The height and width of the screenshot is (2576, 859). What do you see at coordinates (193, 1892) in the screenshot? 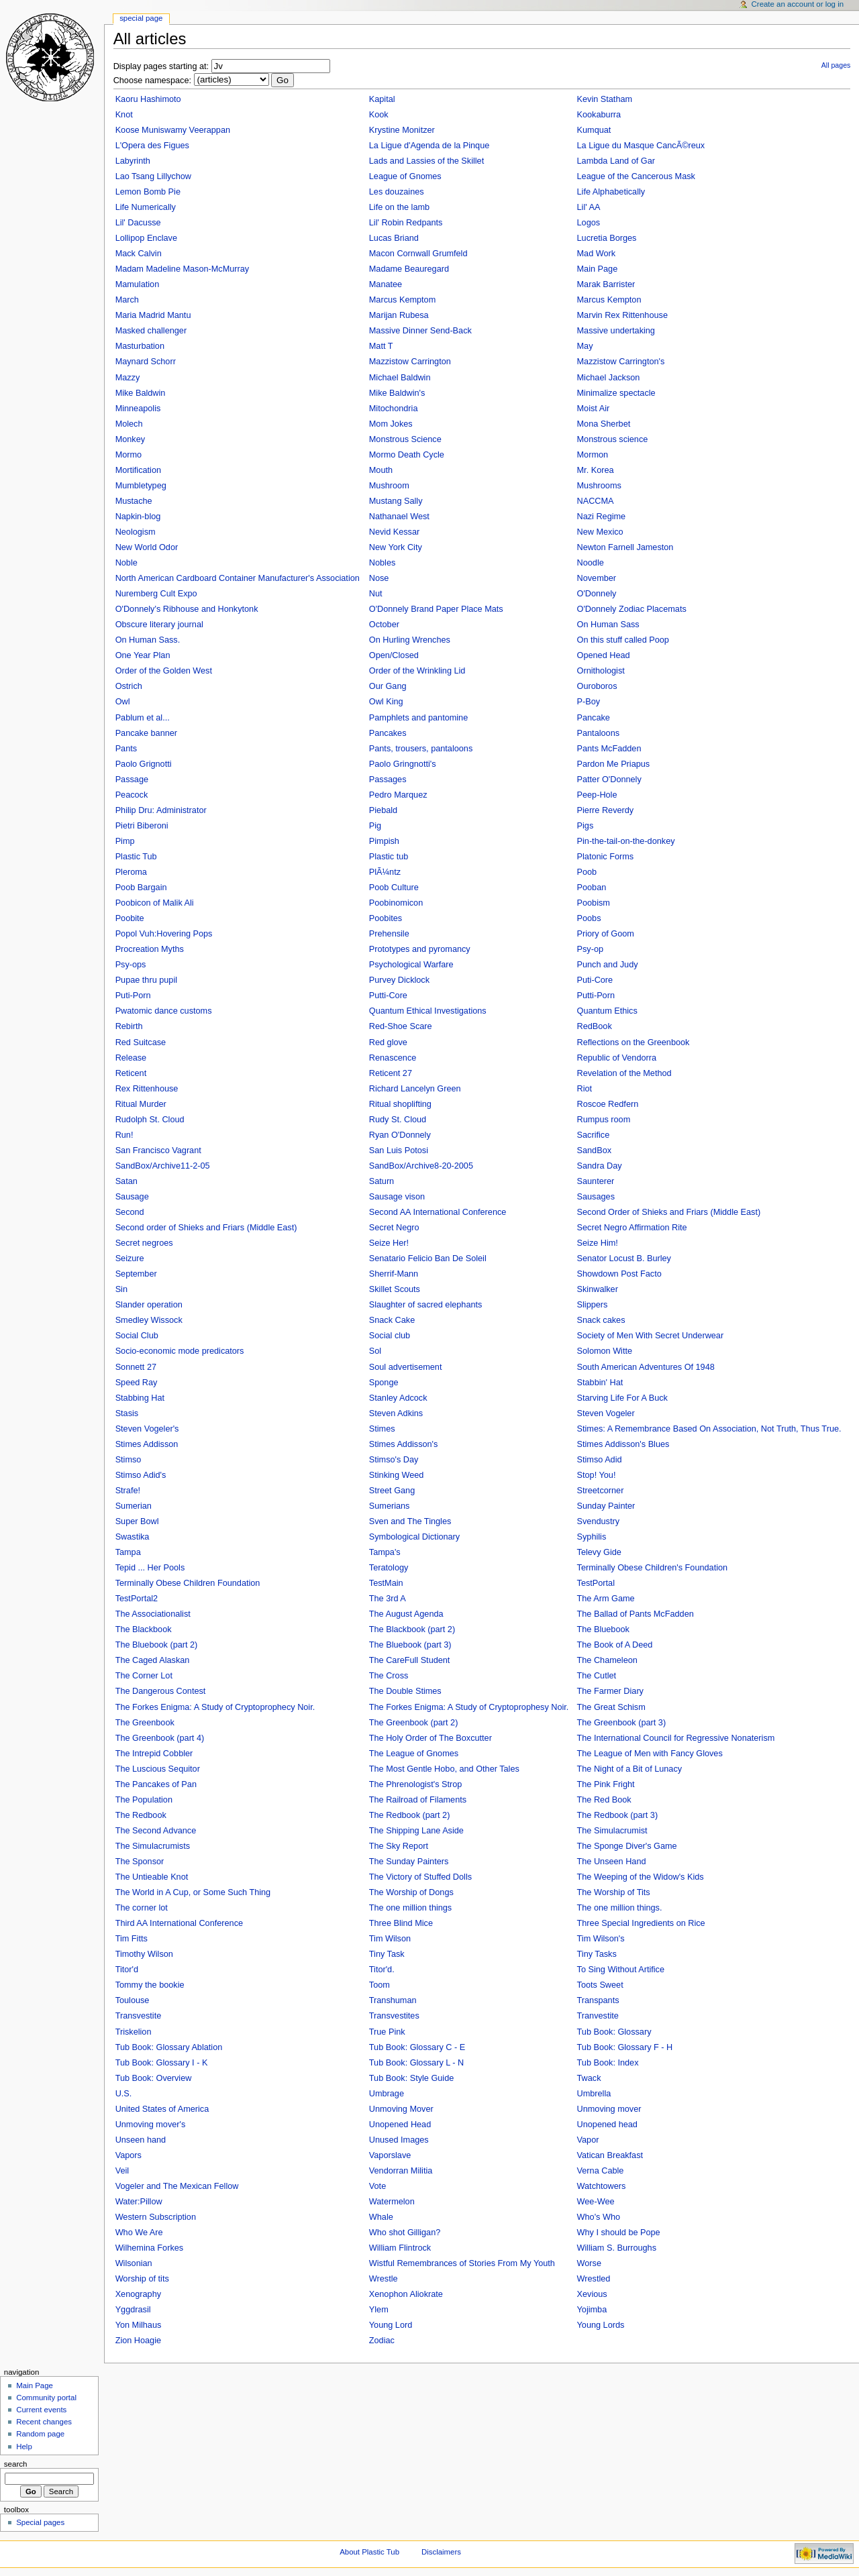
I see `The World in A Cup, or Some Such Thing` at bounding box center [193, 1892].